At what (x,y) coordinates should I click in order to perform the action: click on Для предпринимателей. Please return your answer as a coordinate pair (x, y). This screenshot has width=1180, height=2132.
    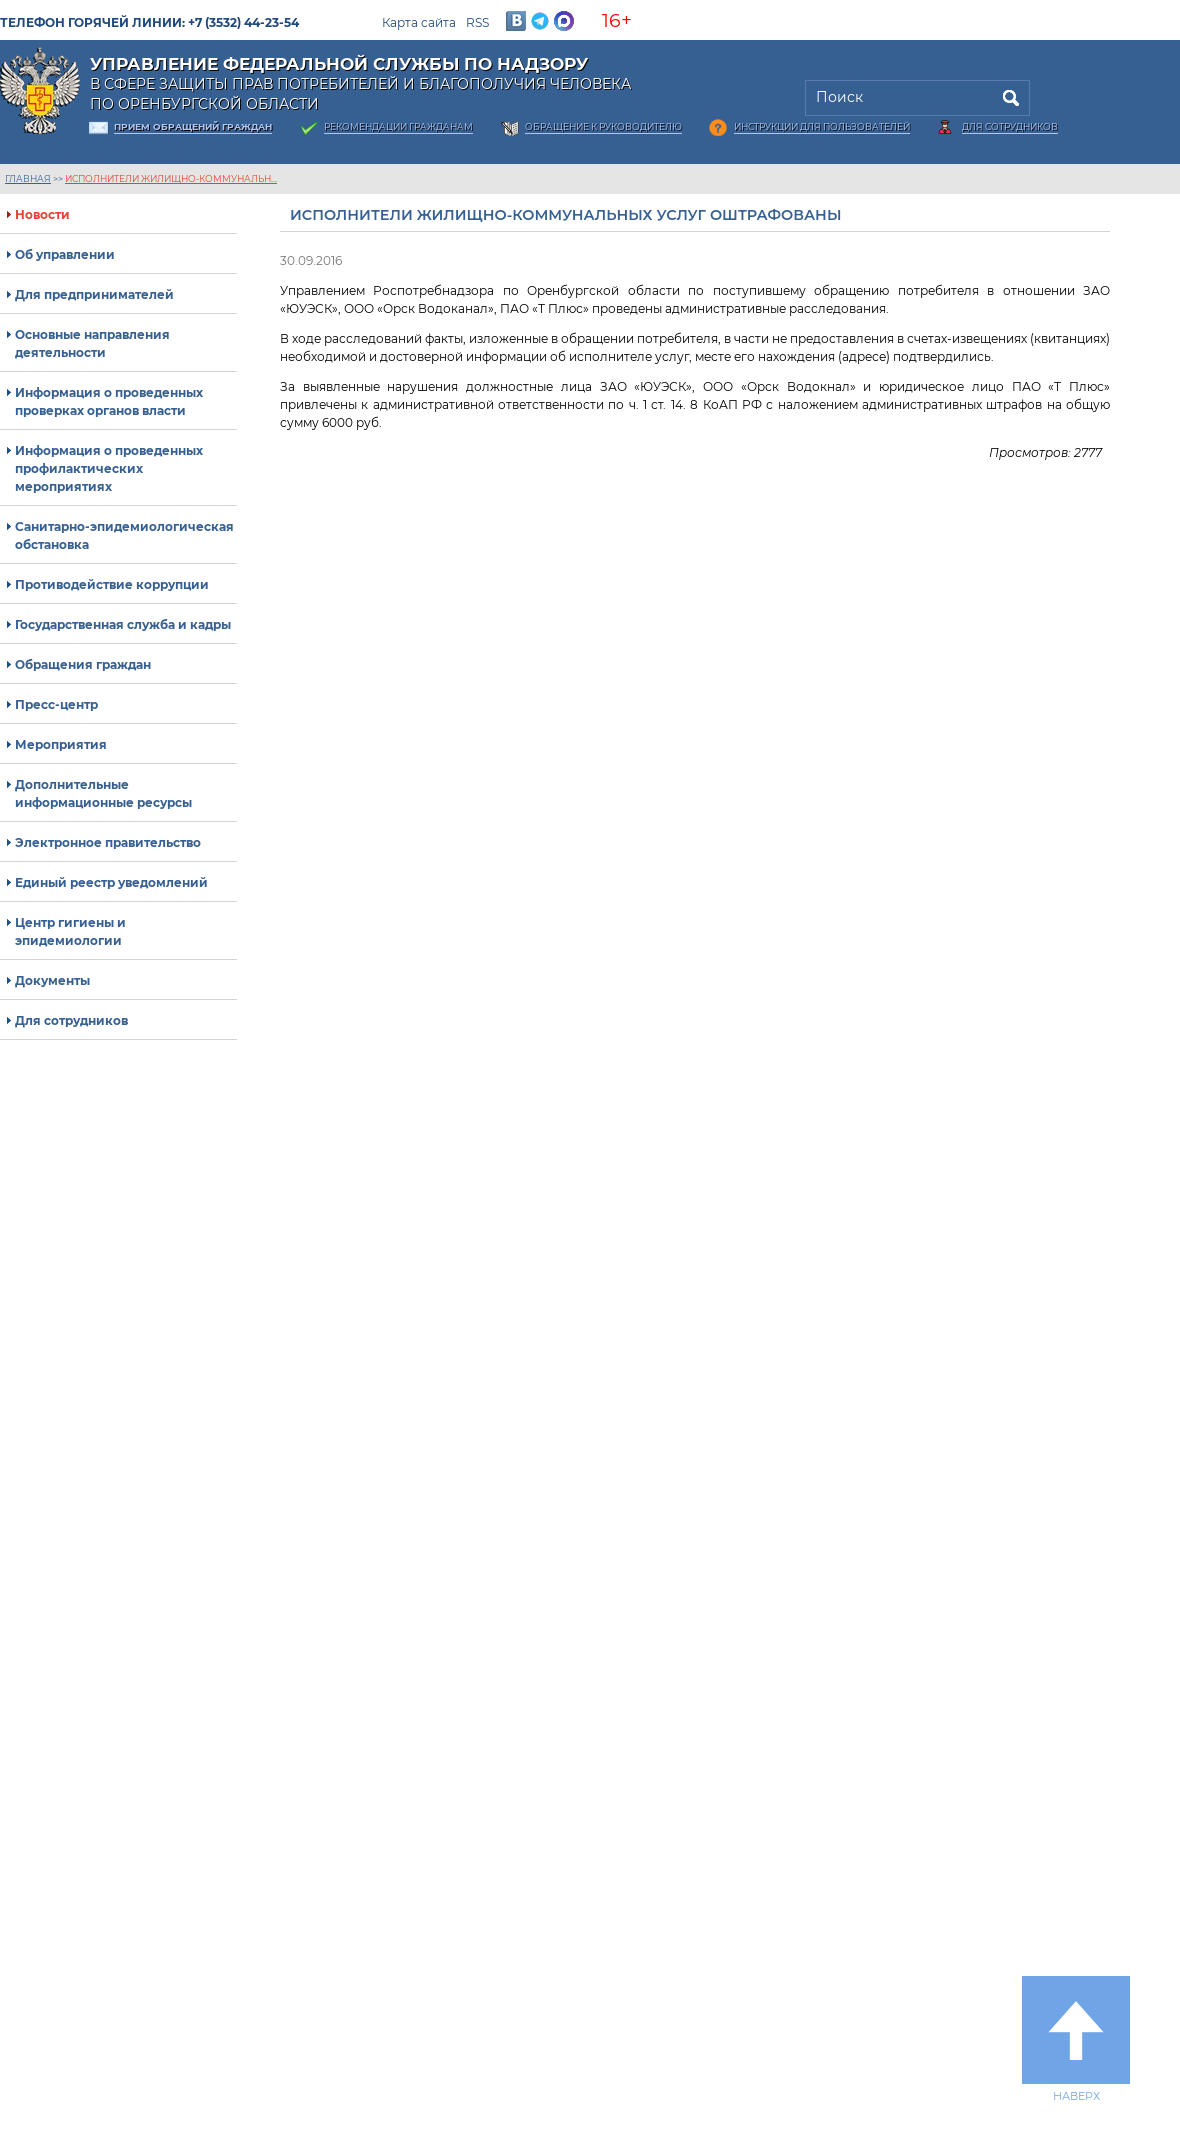
    Looking at the image, I should click on (94, 294).